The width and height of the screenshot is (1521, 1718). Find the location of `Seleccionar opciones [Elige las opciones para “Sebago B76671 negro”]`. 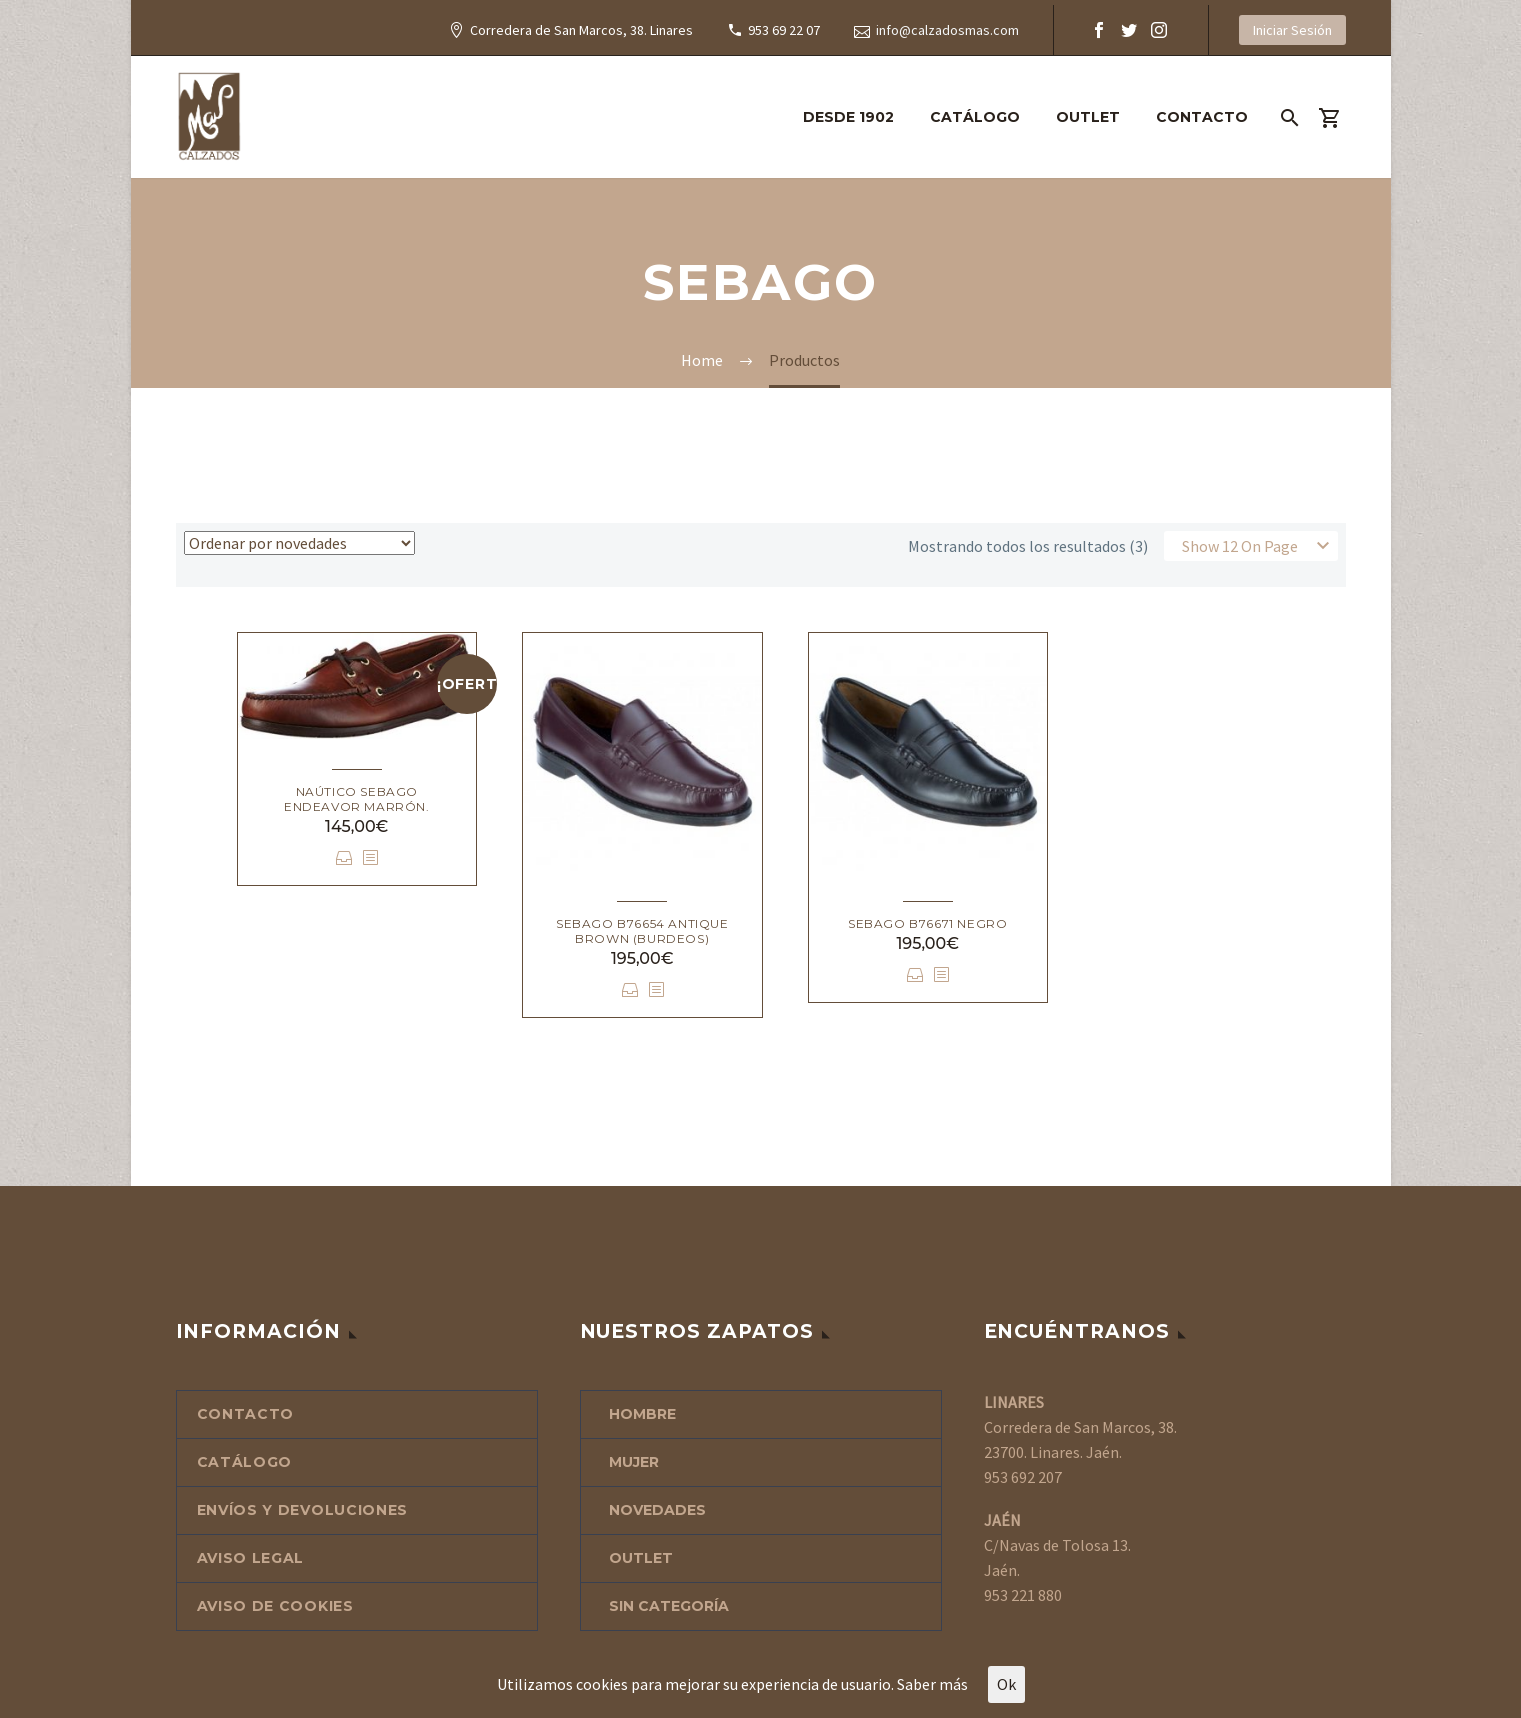

Seleccionar opciones [Elige las opciones para “Sebago B76671 negro”] is located at coordinates (915, 974).